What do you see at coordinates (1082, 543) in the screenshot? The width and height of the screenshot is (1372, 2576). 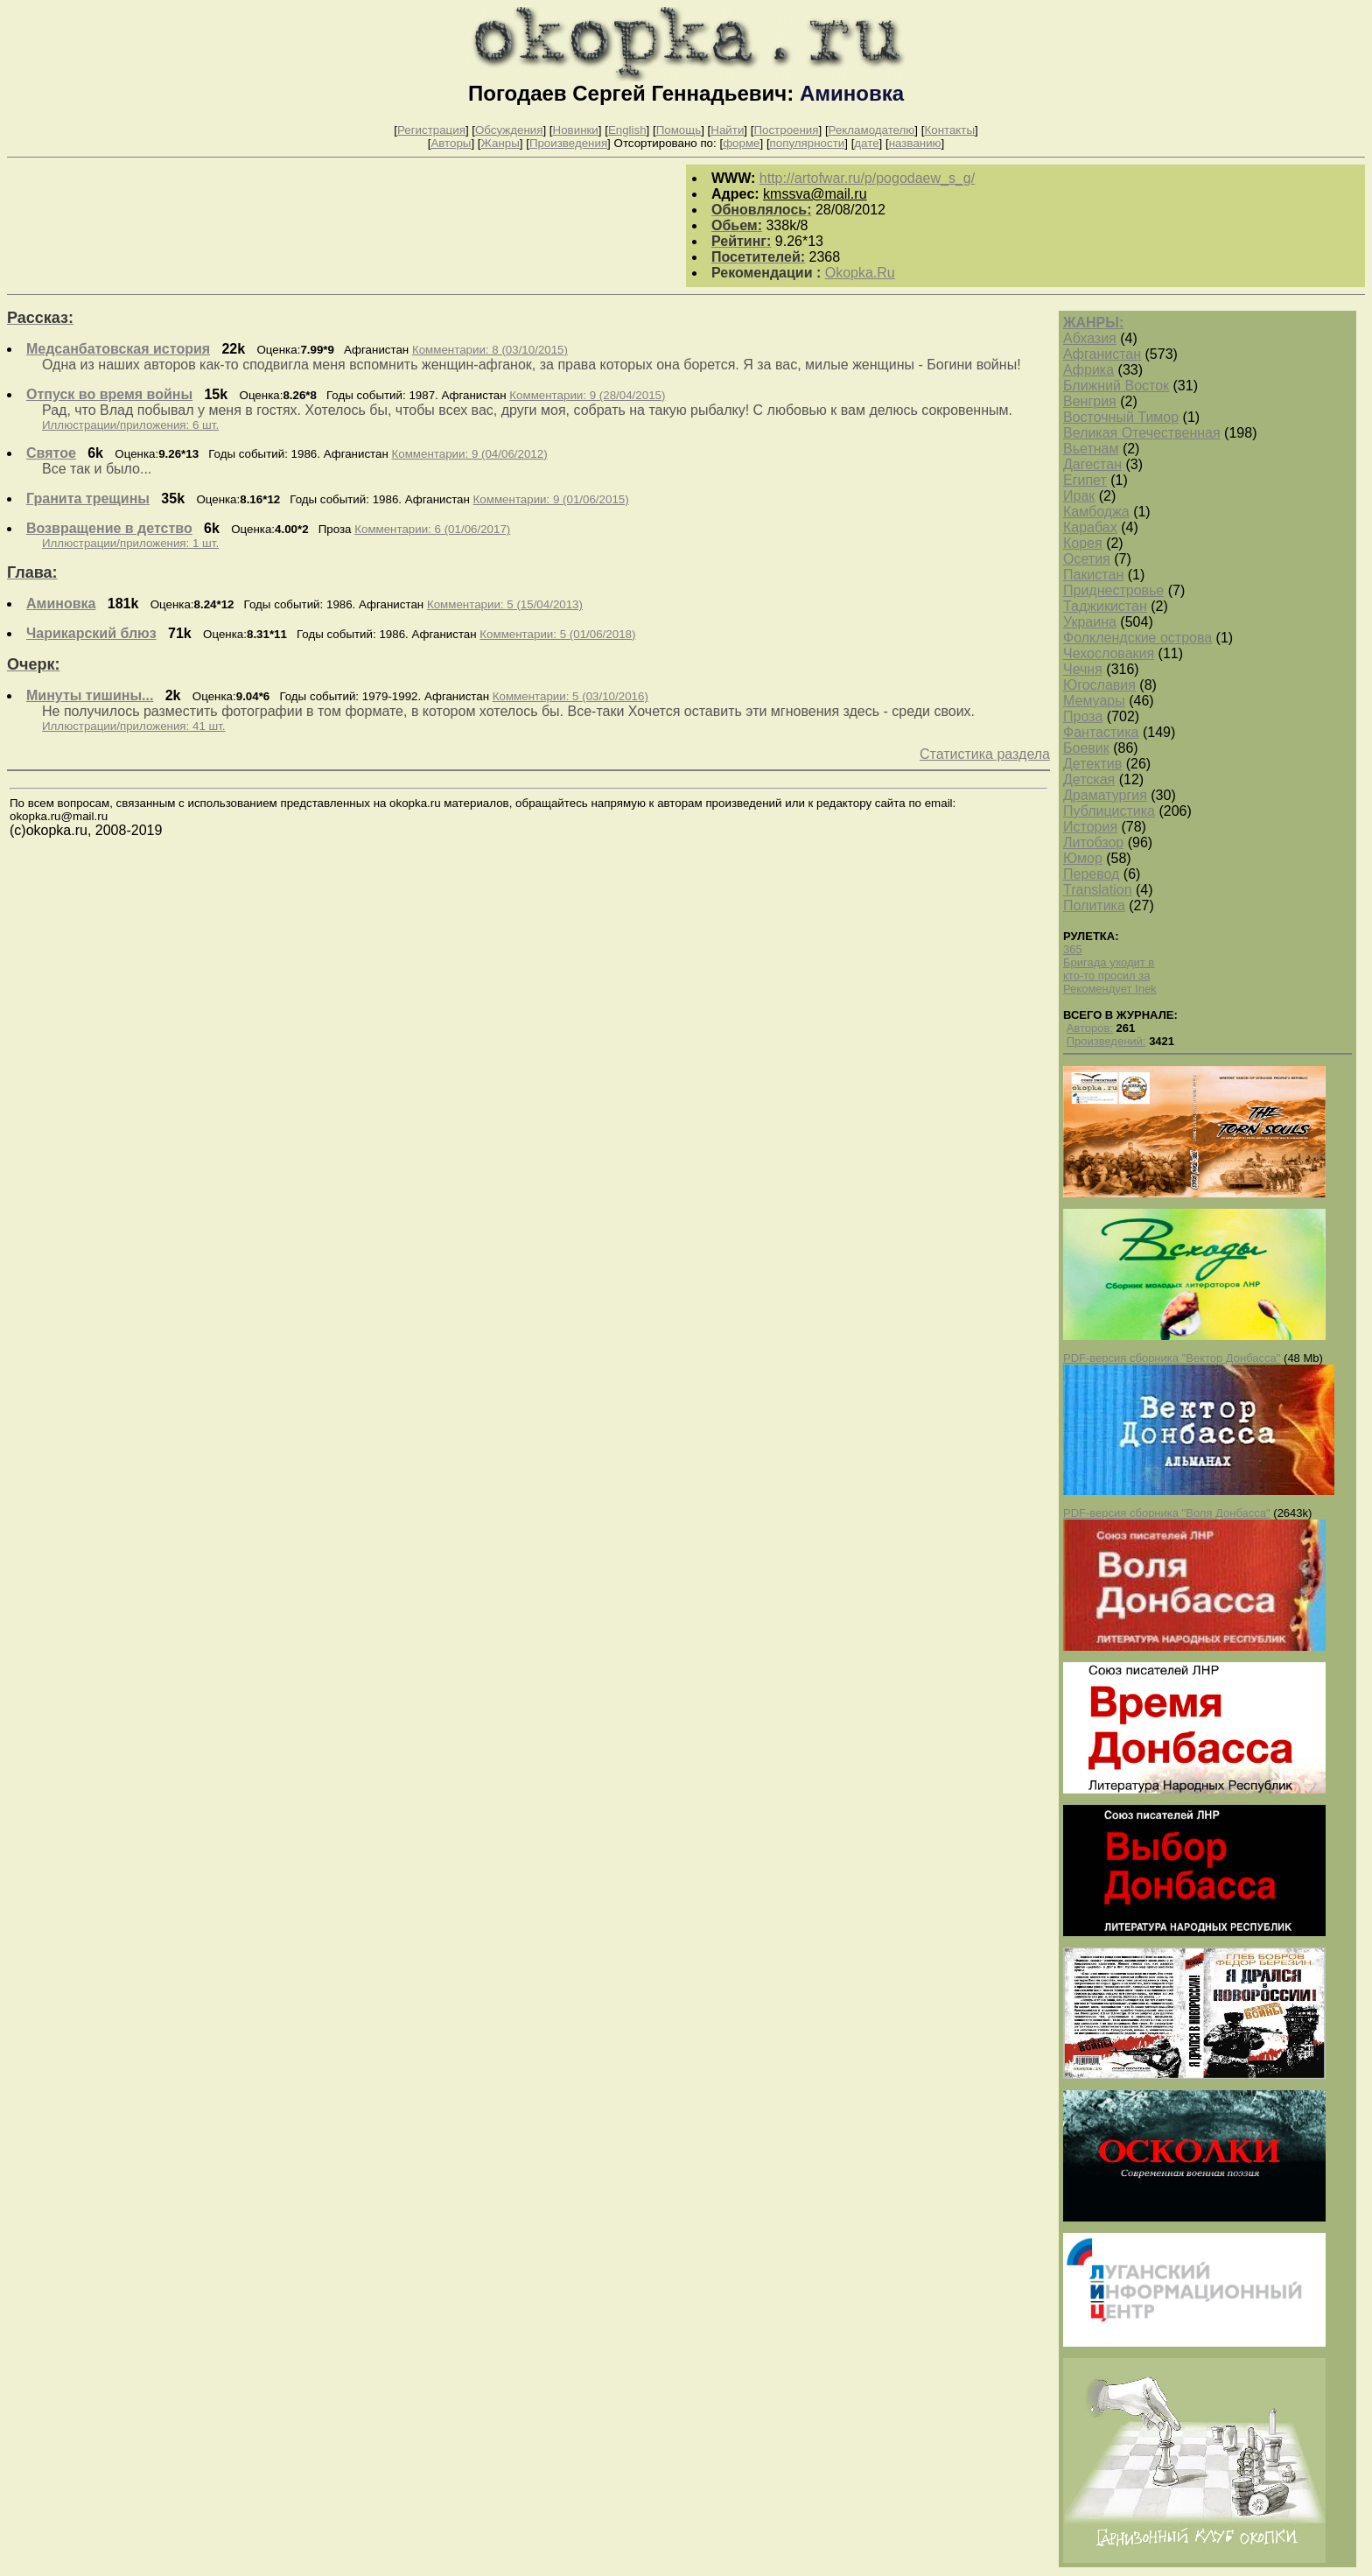 I see `Корея` at bounding box center [1082, 543].